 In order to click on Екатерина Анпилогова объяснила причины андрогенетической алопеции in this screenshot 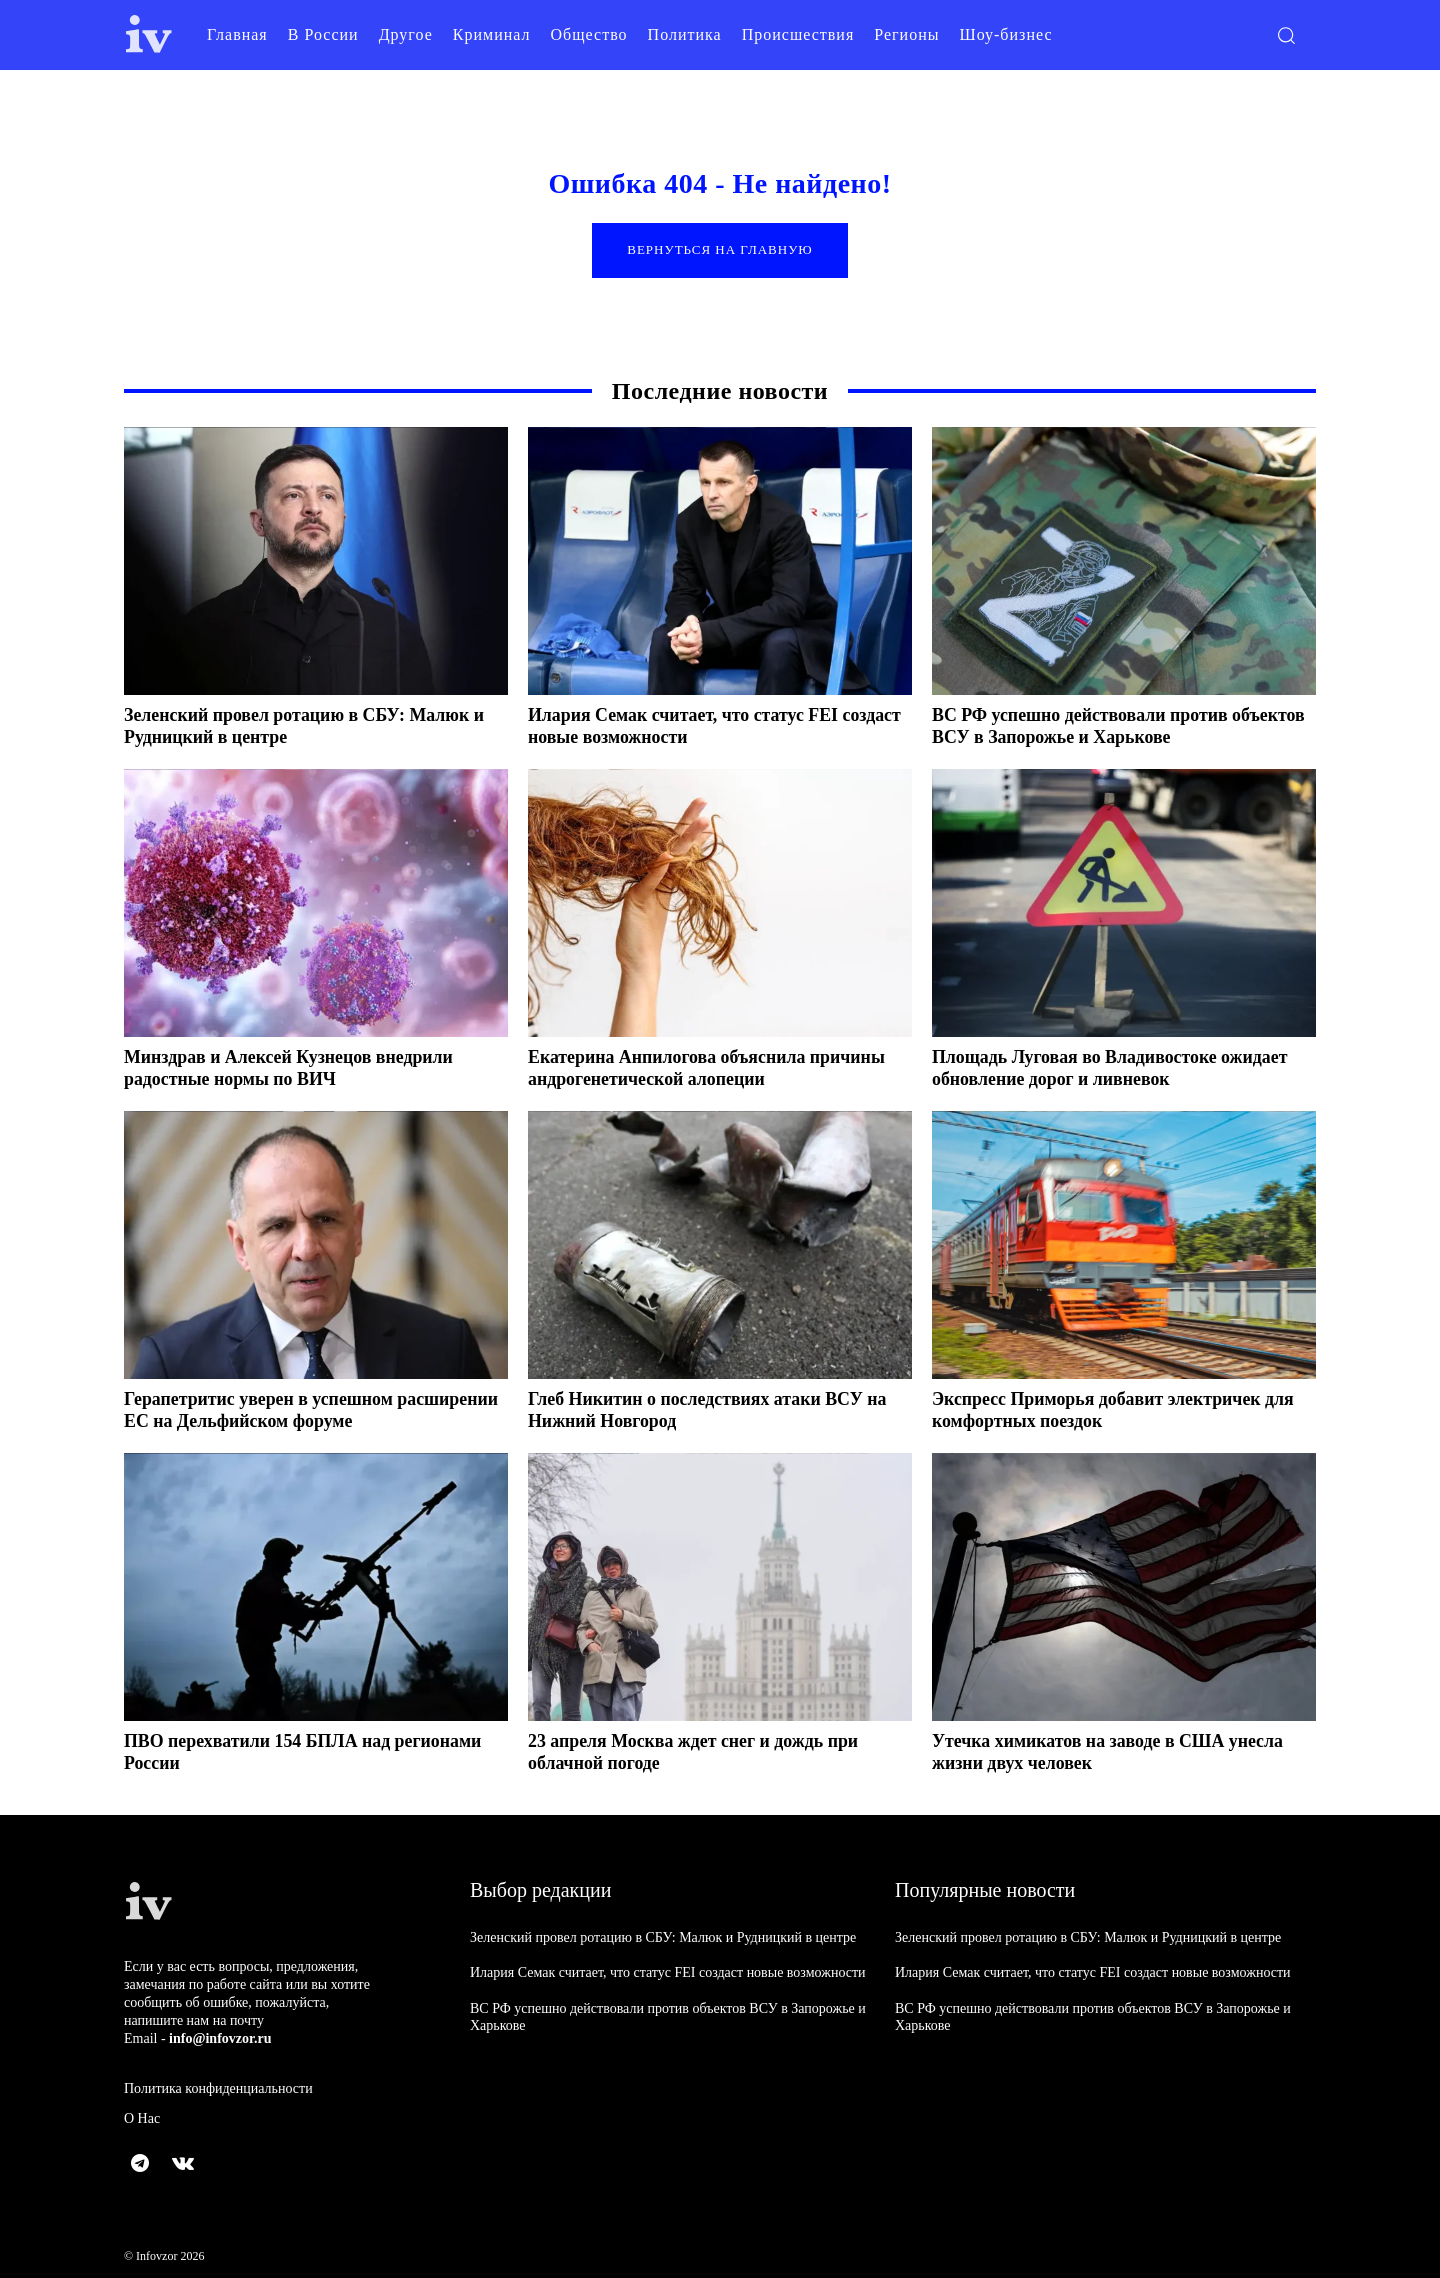, I will do `click(708, 1069)`.